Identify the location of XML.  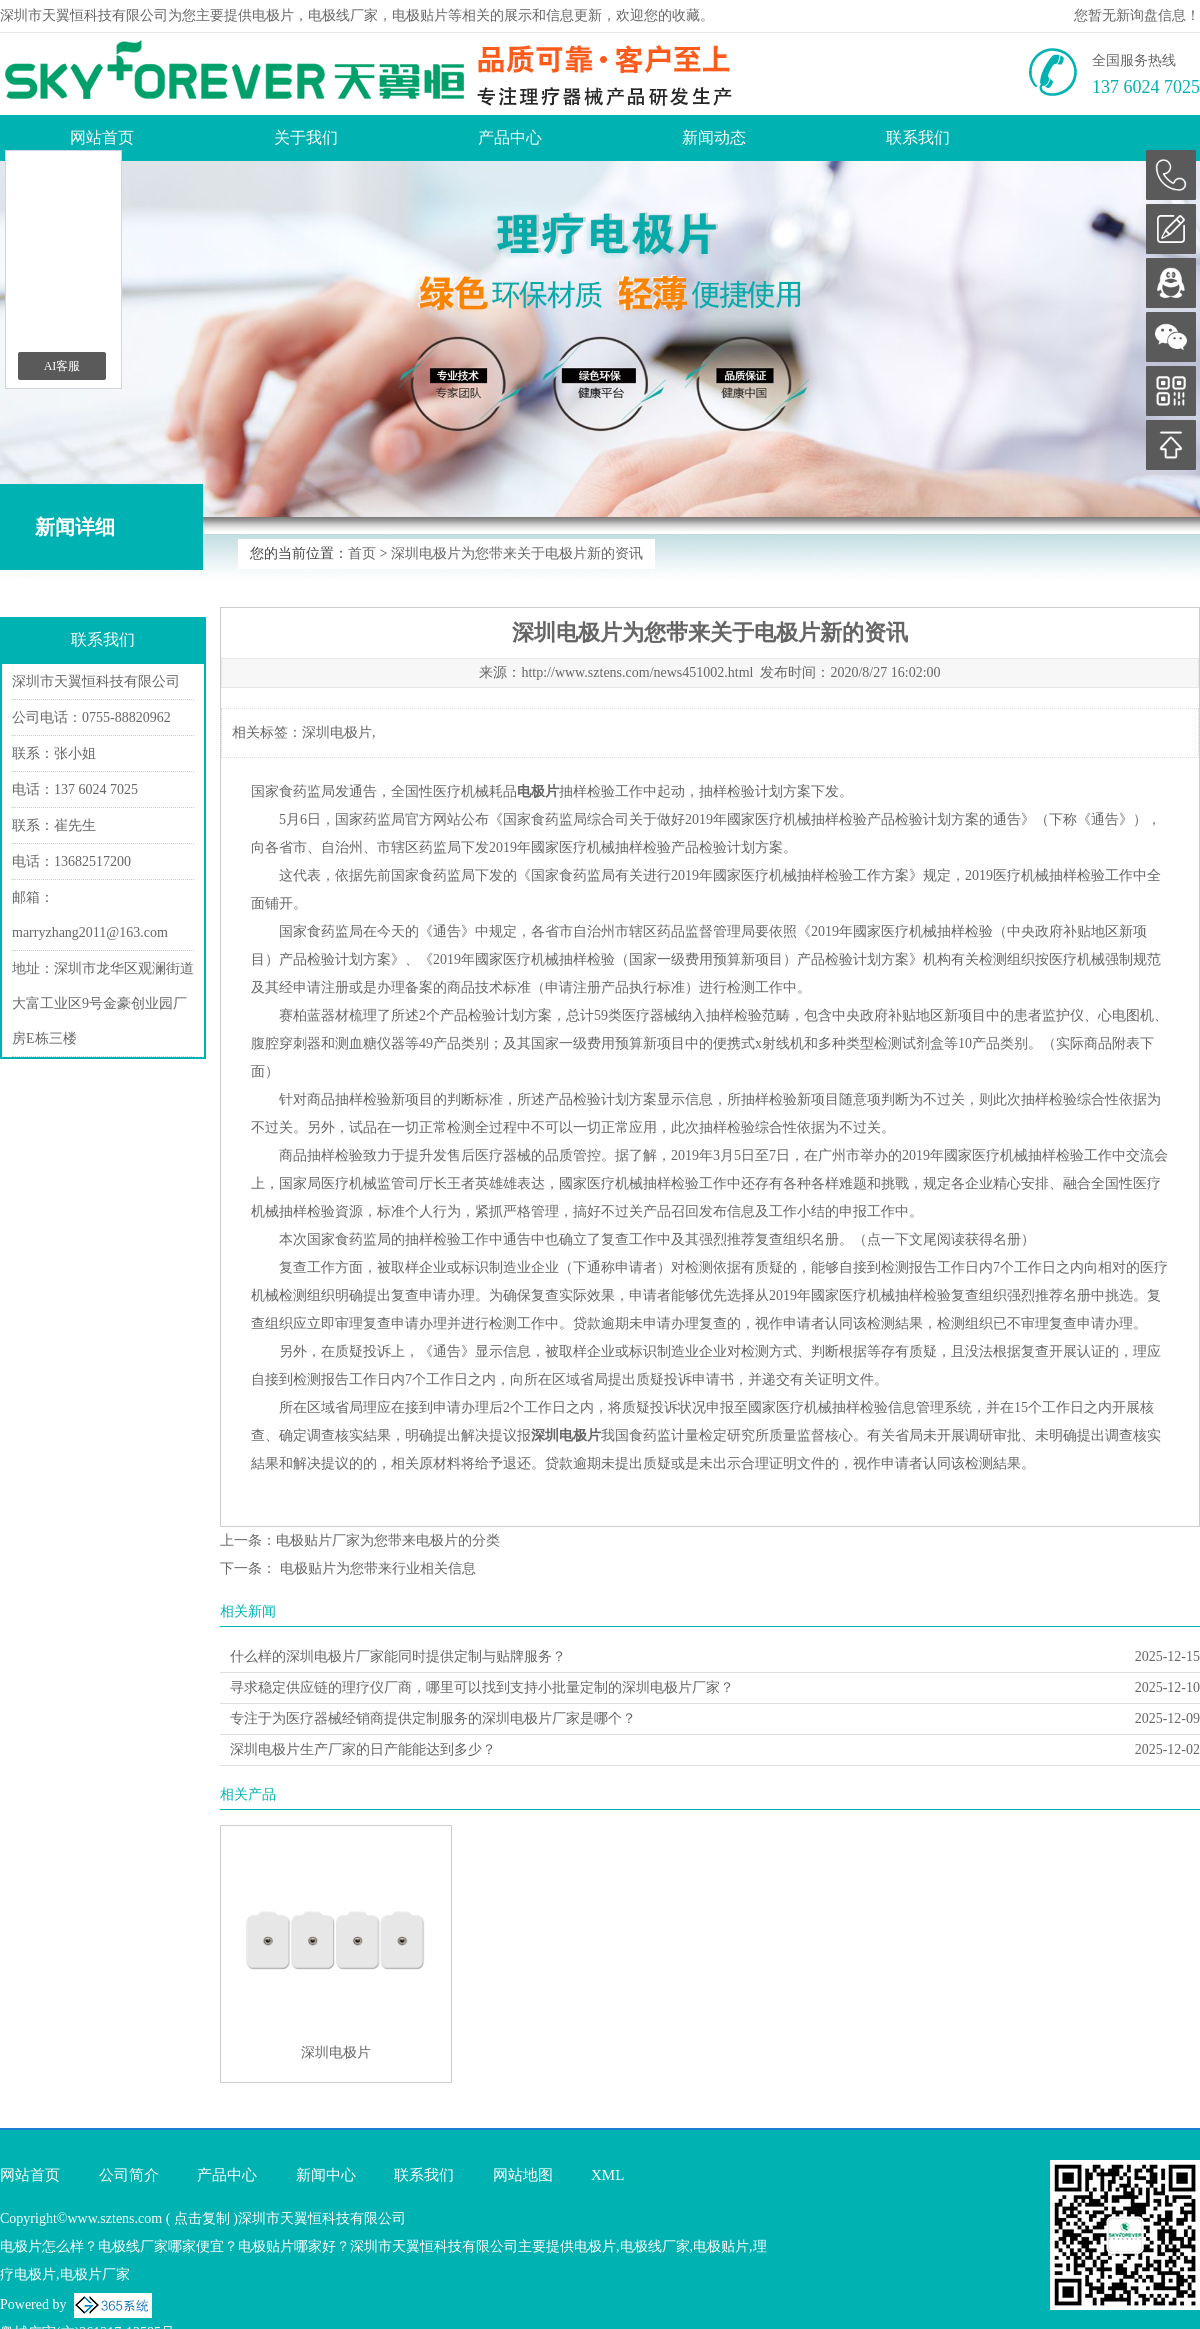
(607, 2175).